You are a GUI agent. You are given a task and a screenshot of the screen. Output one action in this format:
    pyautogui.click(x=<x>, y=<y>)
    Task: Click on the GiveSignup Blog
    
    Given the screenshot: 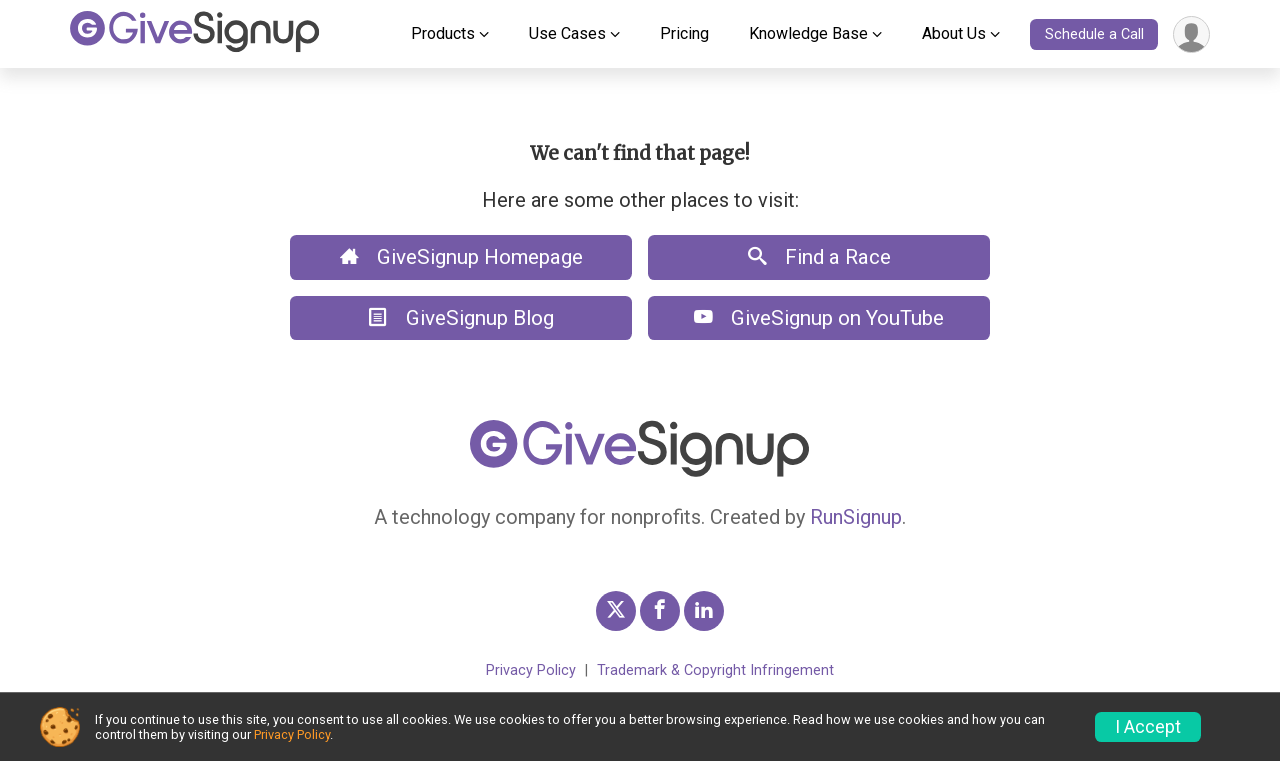 What is the action you would take?
    pyautogui.click(x=461, y=318)
    